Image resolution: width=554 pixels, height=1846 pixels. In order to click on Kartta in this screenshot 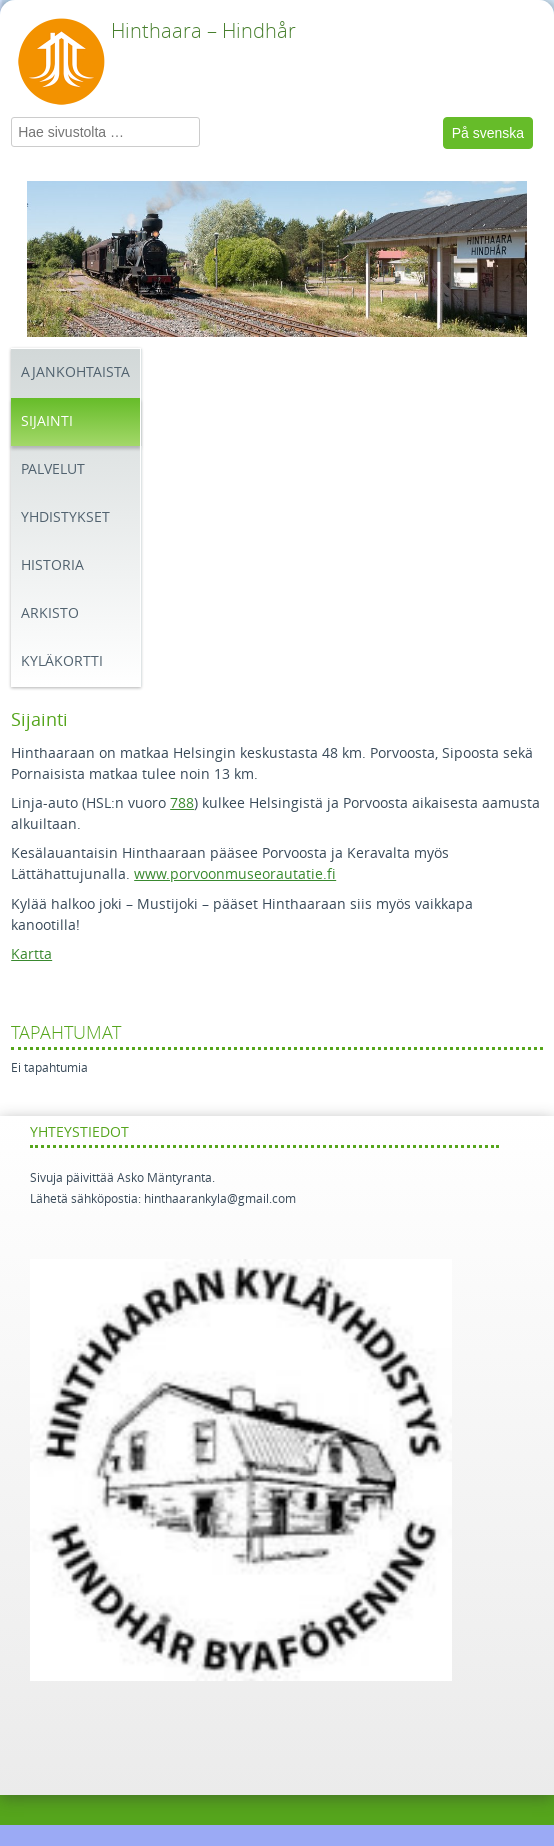, I will do `click(31, 954)`.